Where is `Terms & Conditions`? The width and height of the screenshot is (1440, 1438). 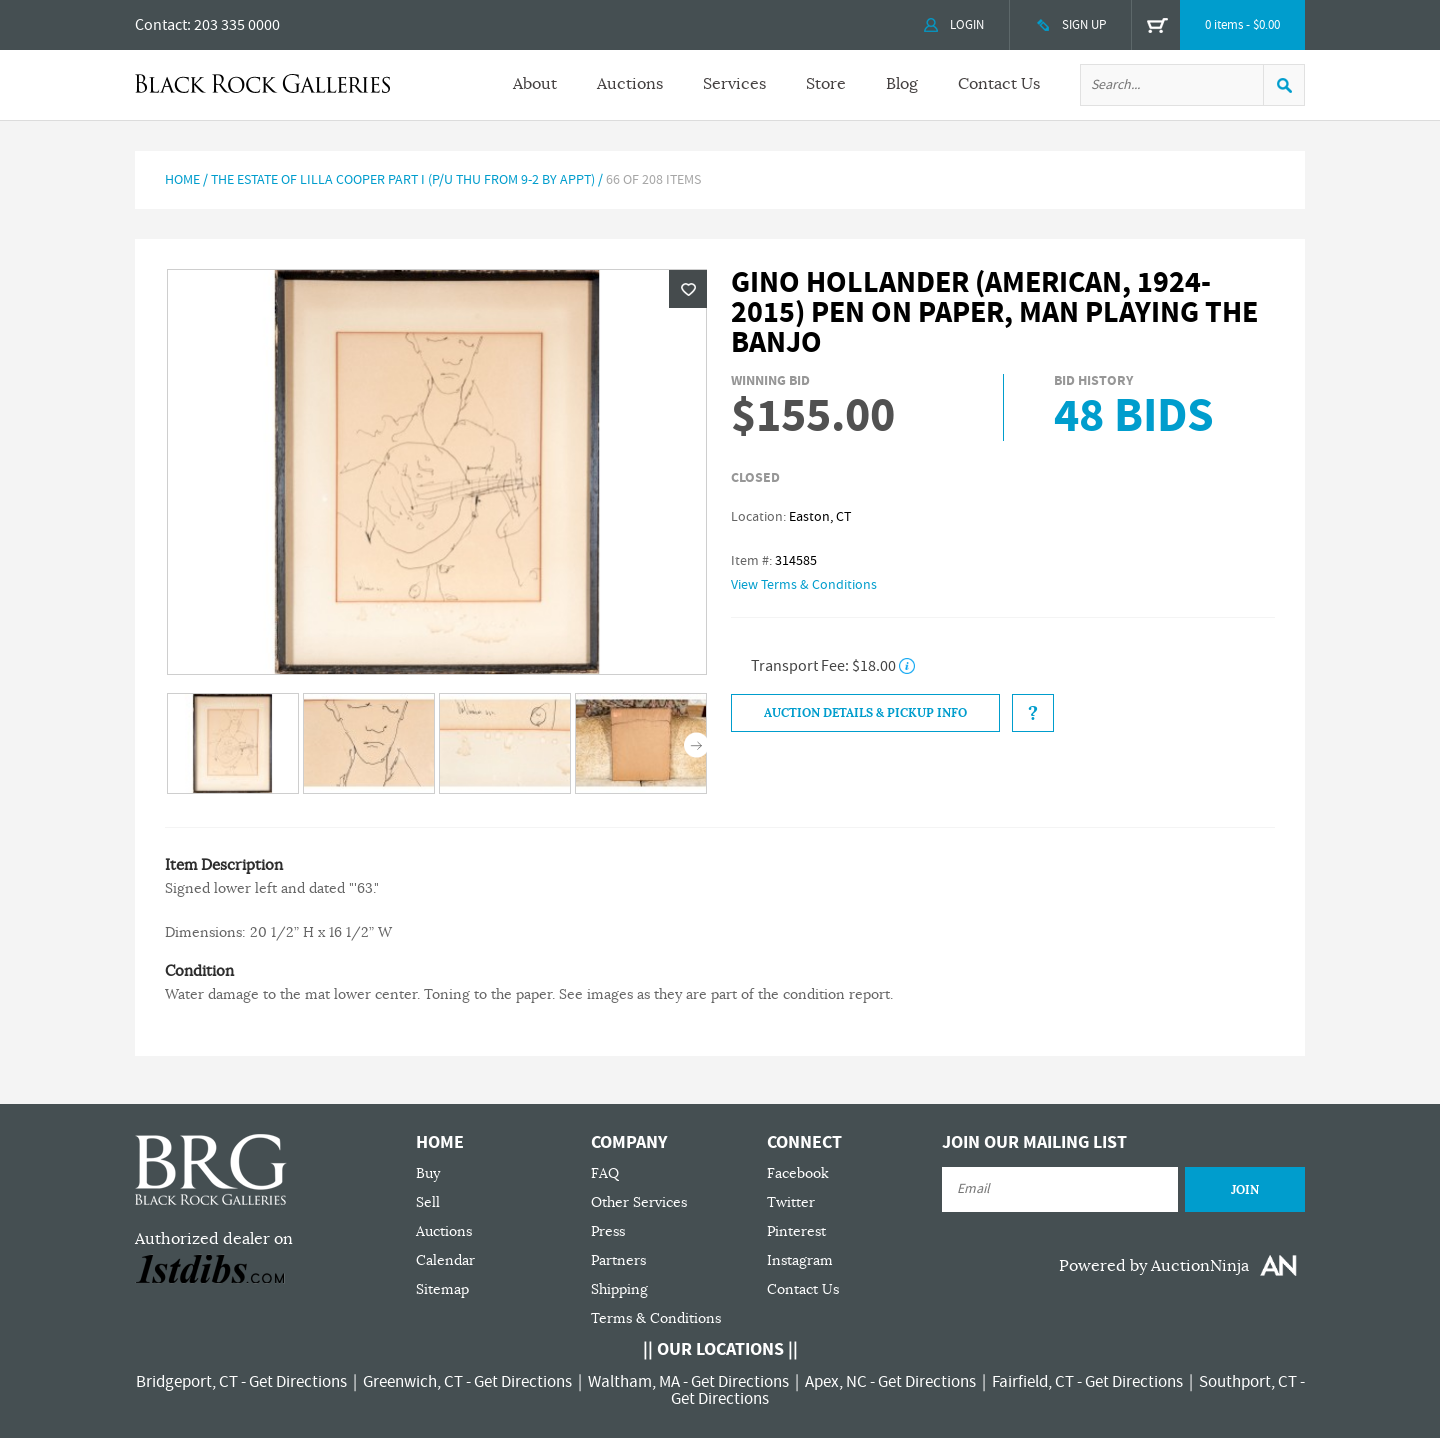
Terms & Conditions is located at coordinates (656, 1318).